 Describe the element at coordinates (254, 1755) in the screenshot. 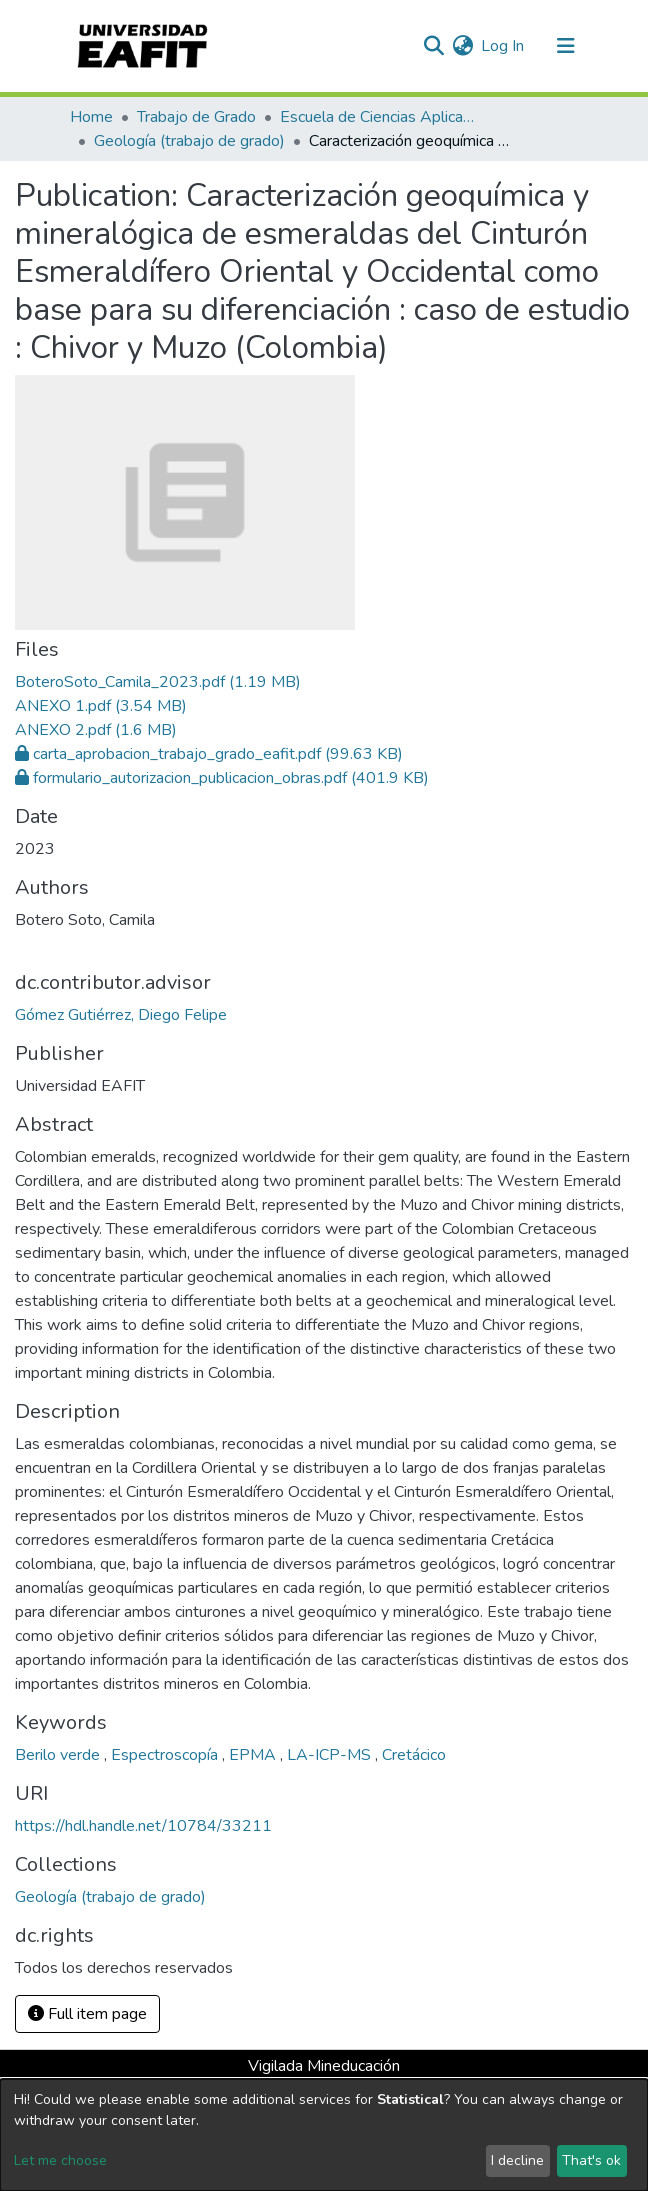

I see `EPMA` at that location.